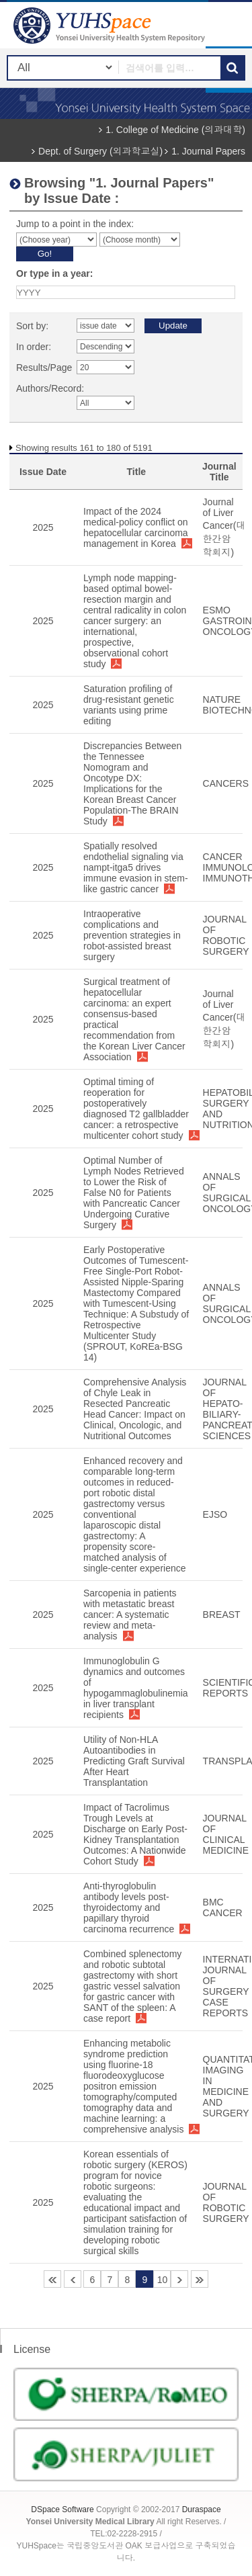  What do you see at coordinates (130, 1614) in the screenshot?
I see `Sarcopenia in patients with metastatic breast cancer: A systematic review and meta-analysis` at bounding box center [130, 1614].